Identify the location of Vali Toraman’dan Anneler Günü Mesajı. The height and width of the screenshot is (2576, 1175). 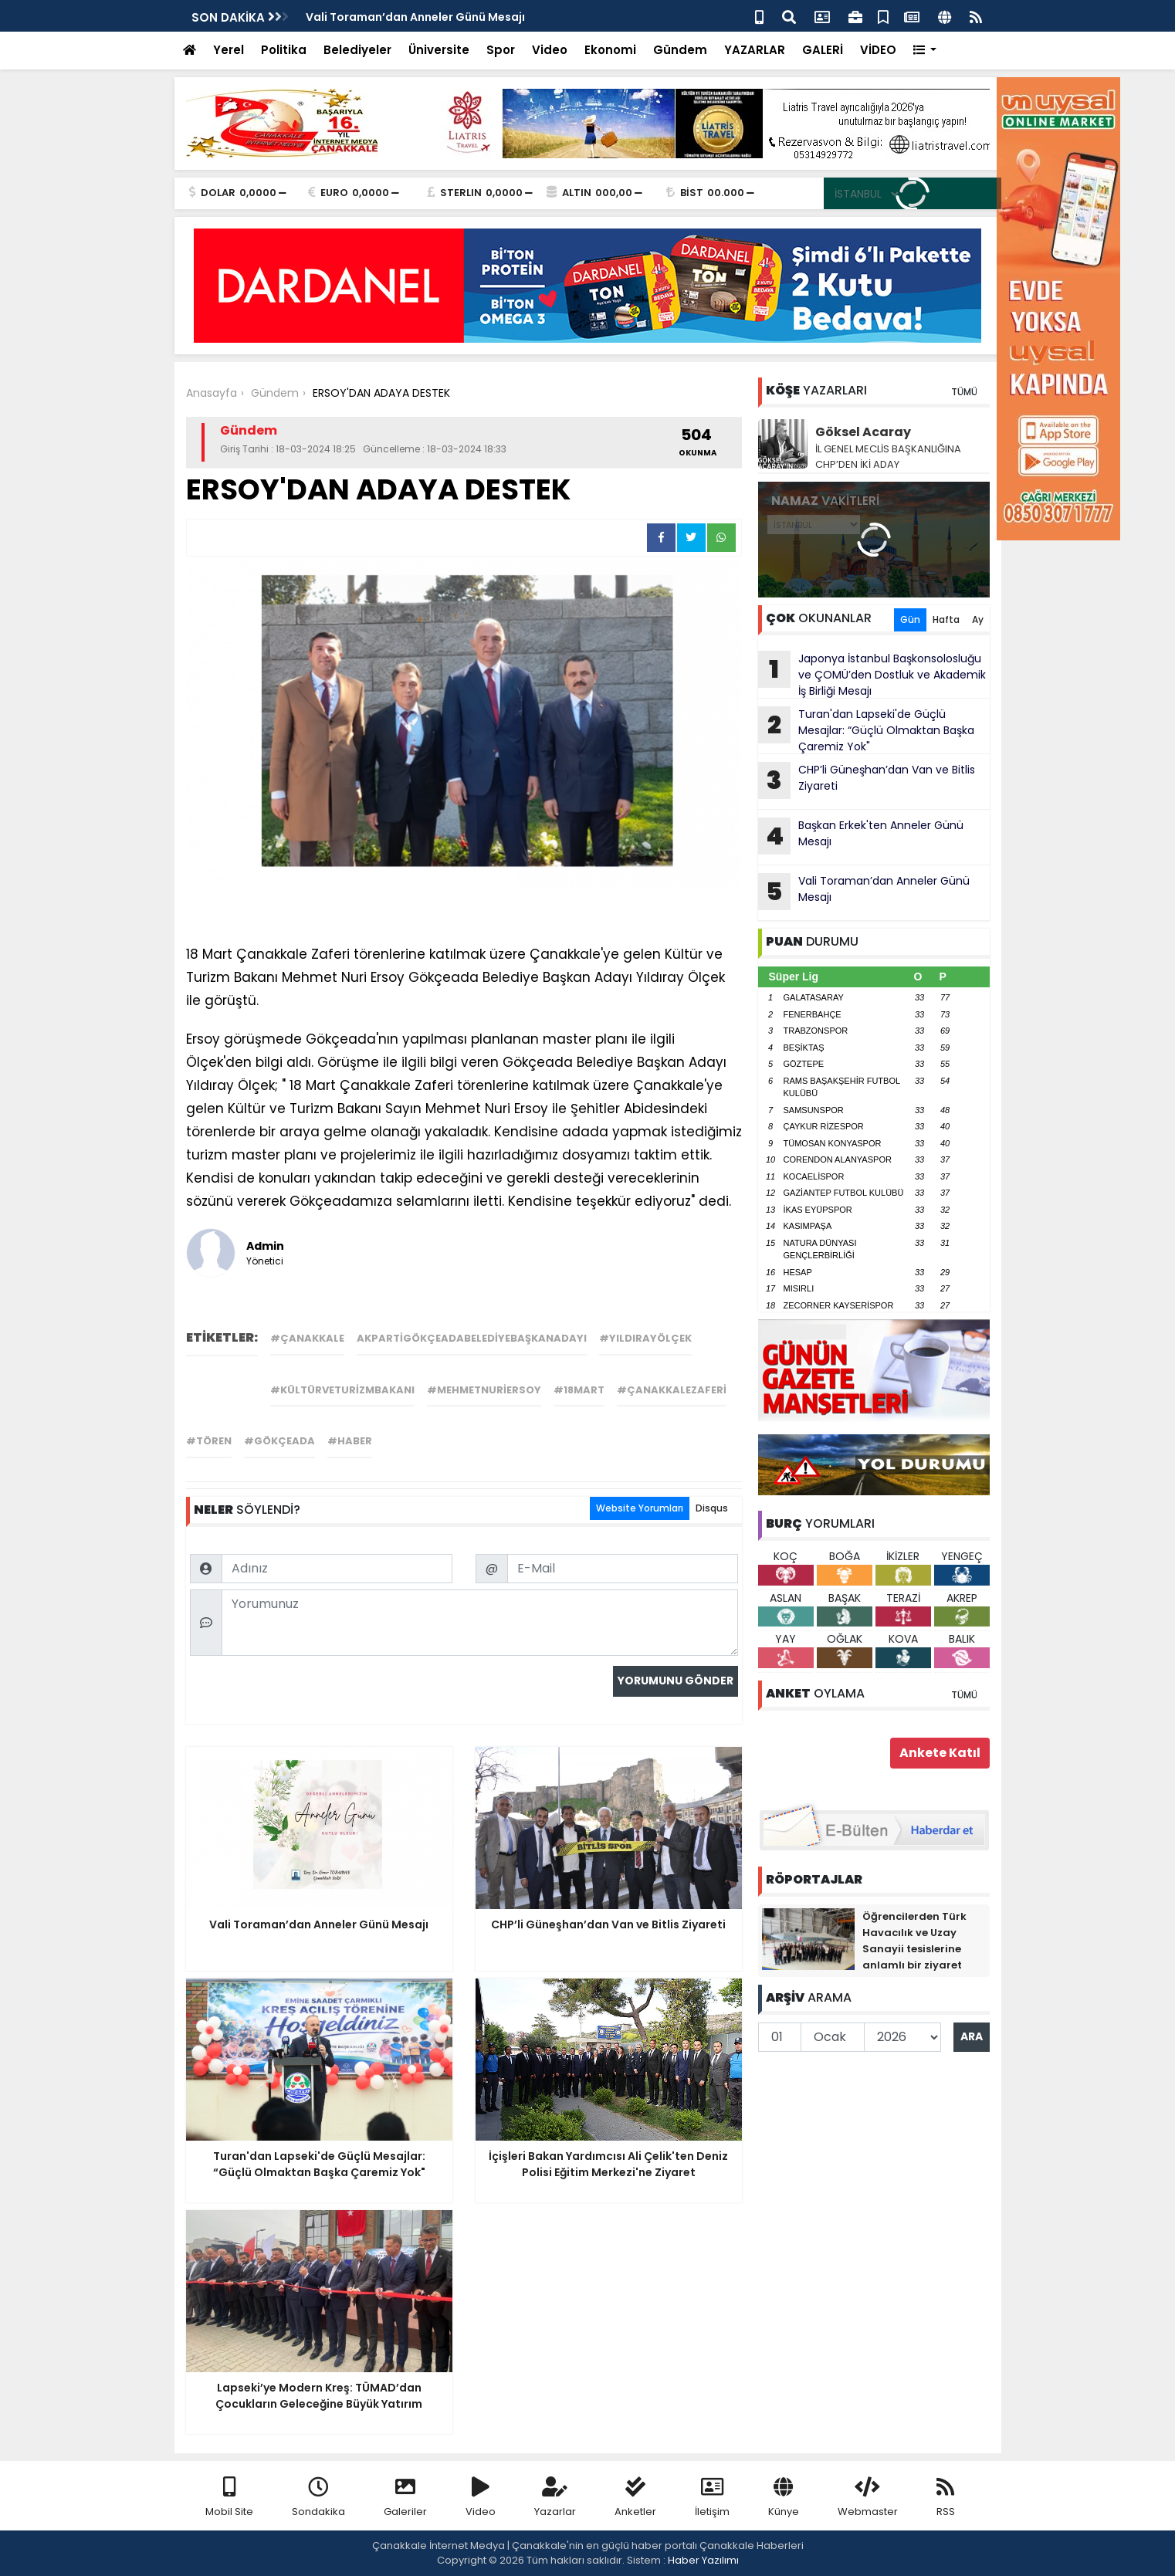
(415, 17).